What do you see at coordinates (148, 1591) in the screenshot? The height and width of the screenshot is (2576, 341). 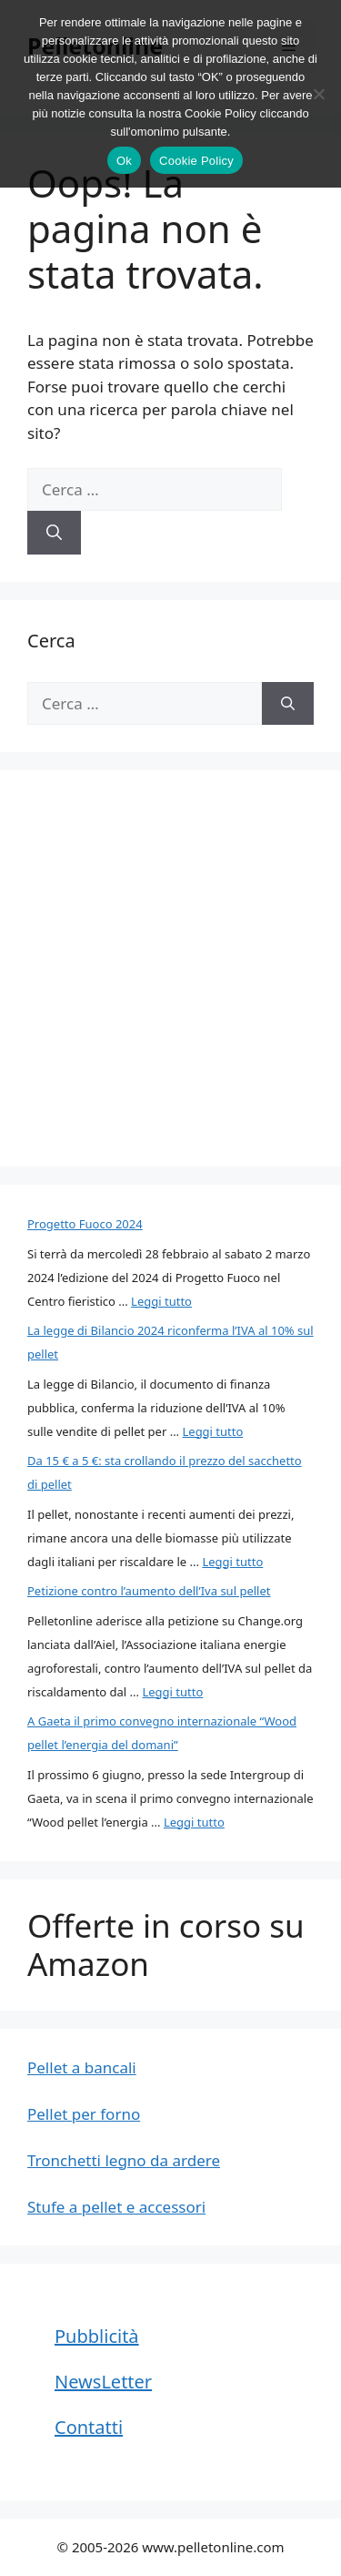 I see `Petizione contro l’aumento dell’Iva sul pellet` at bounding box center [148, 1591].